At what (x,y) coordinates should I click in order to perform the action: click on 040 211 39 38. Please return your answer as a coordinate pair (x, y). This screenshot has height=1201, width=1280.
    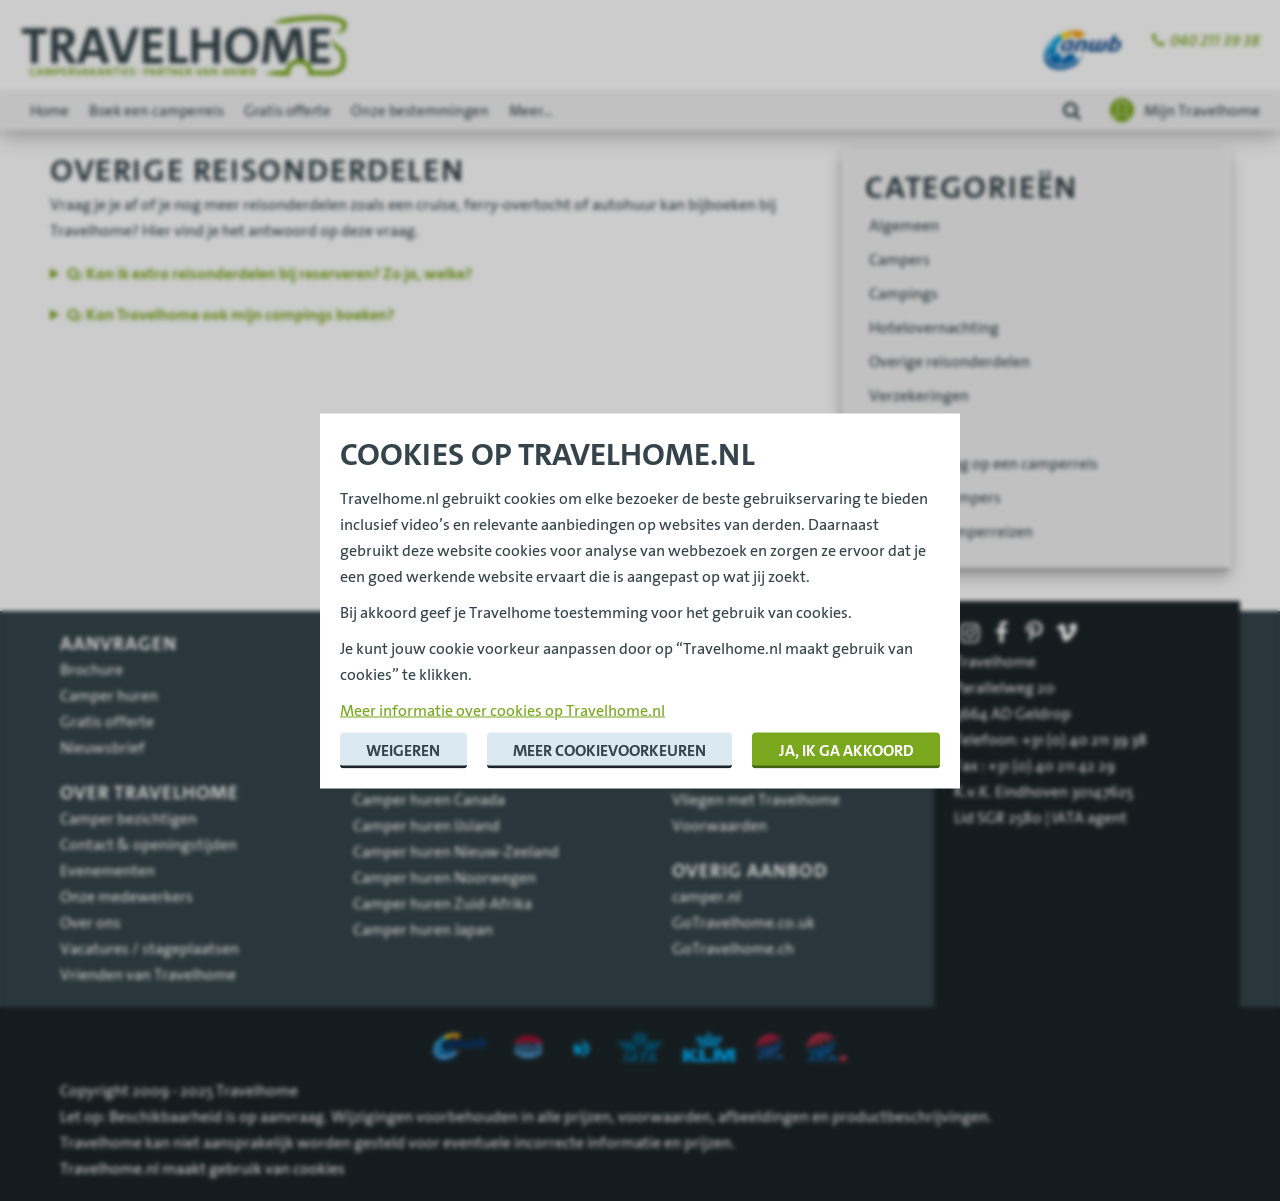
    Looking at the image, I should click on (1215, 40).